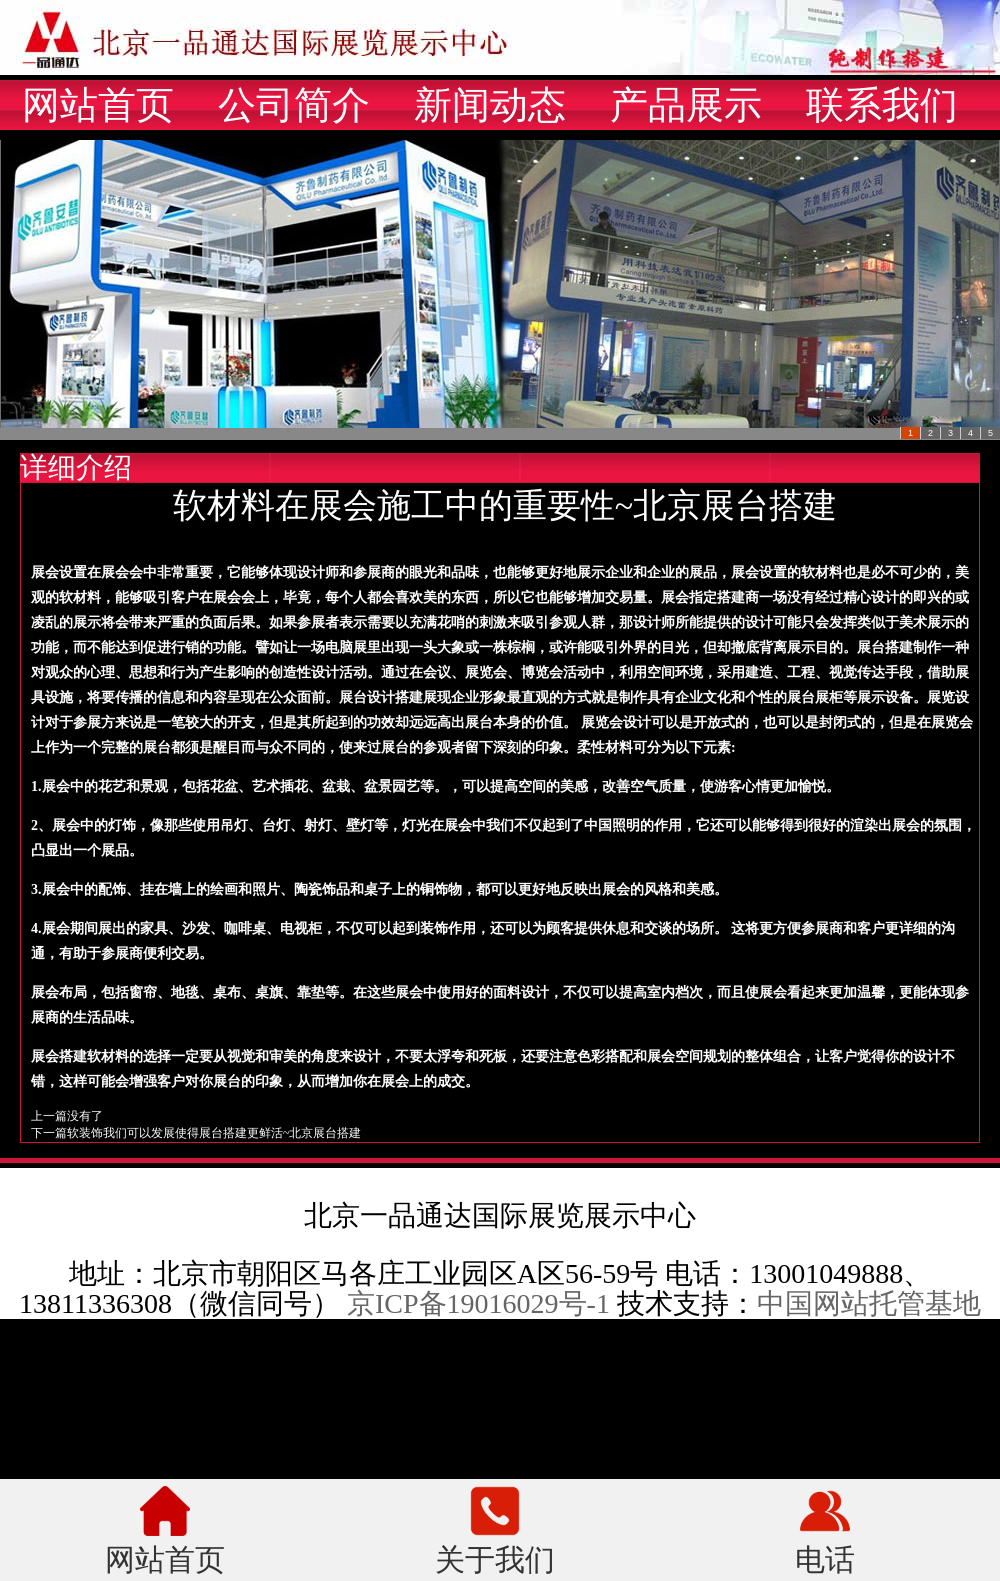  Describe the element at coordinates (490, 105) in the screenshot. I see `新闻动态` at that location.